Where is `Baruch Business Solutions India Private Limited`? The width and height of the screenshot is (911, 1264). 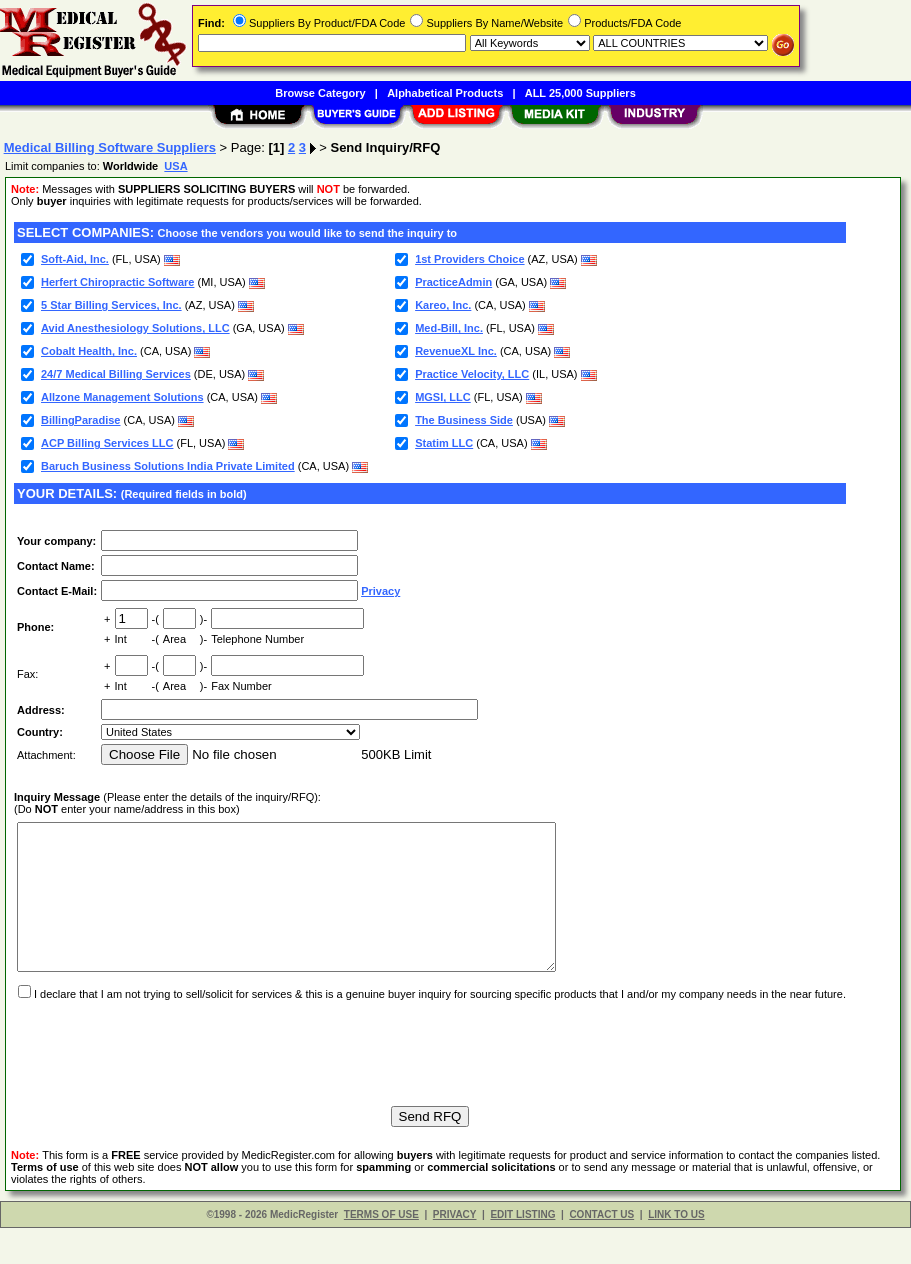 Baruch Business Solutions India Private Limited is located at coordinates (168, 466).